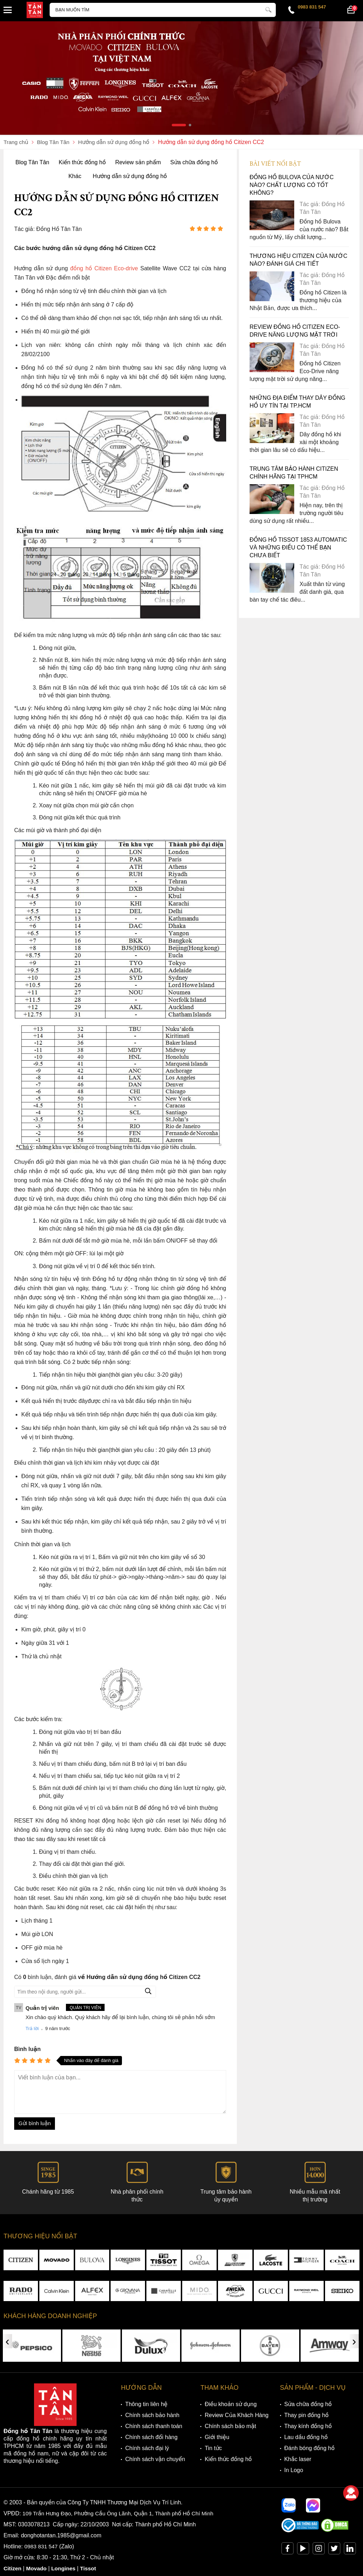 The height and width of the screenshot is (2576, 363). Describe the element at coordinates (236, 2415) in the screenshot. I see `Review Của Khách Hàng` at that location.